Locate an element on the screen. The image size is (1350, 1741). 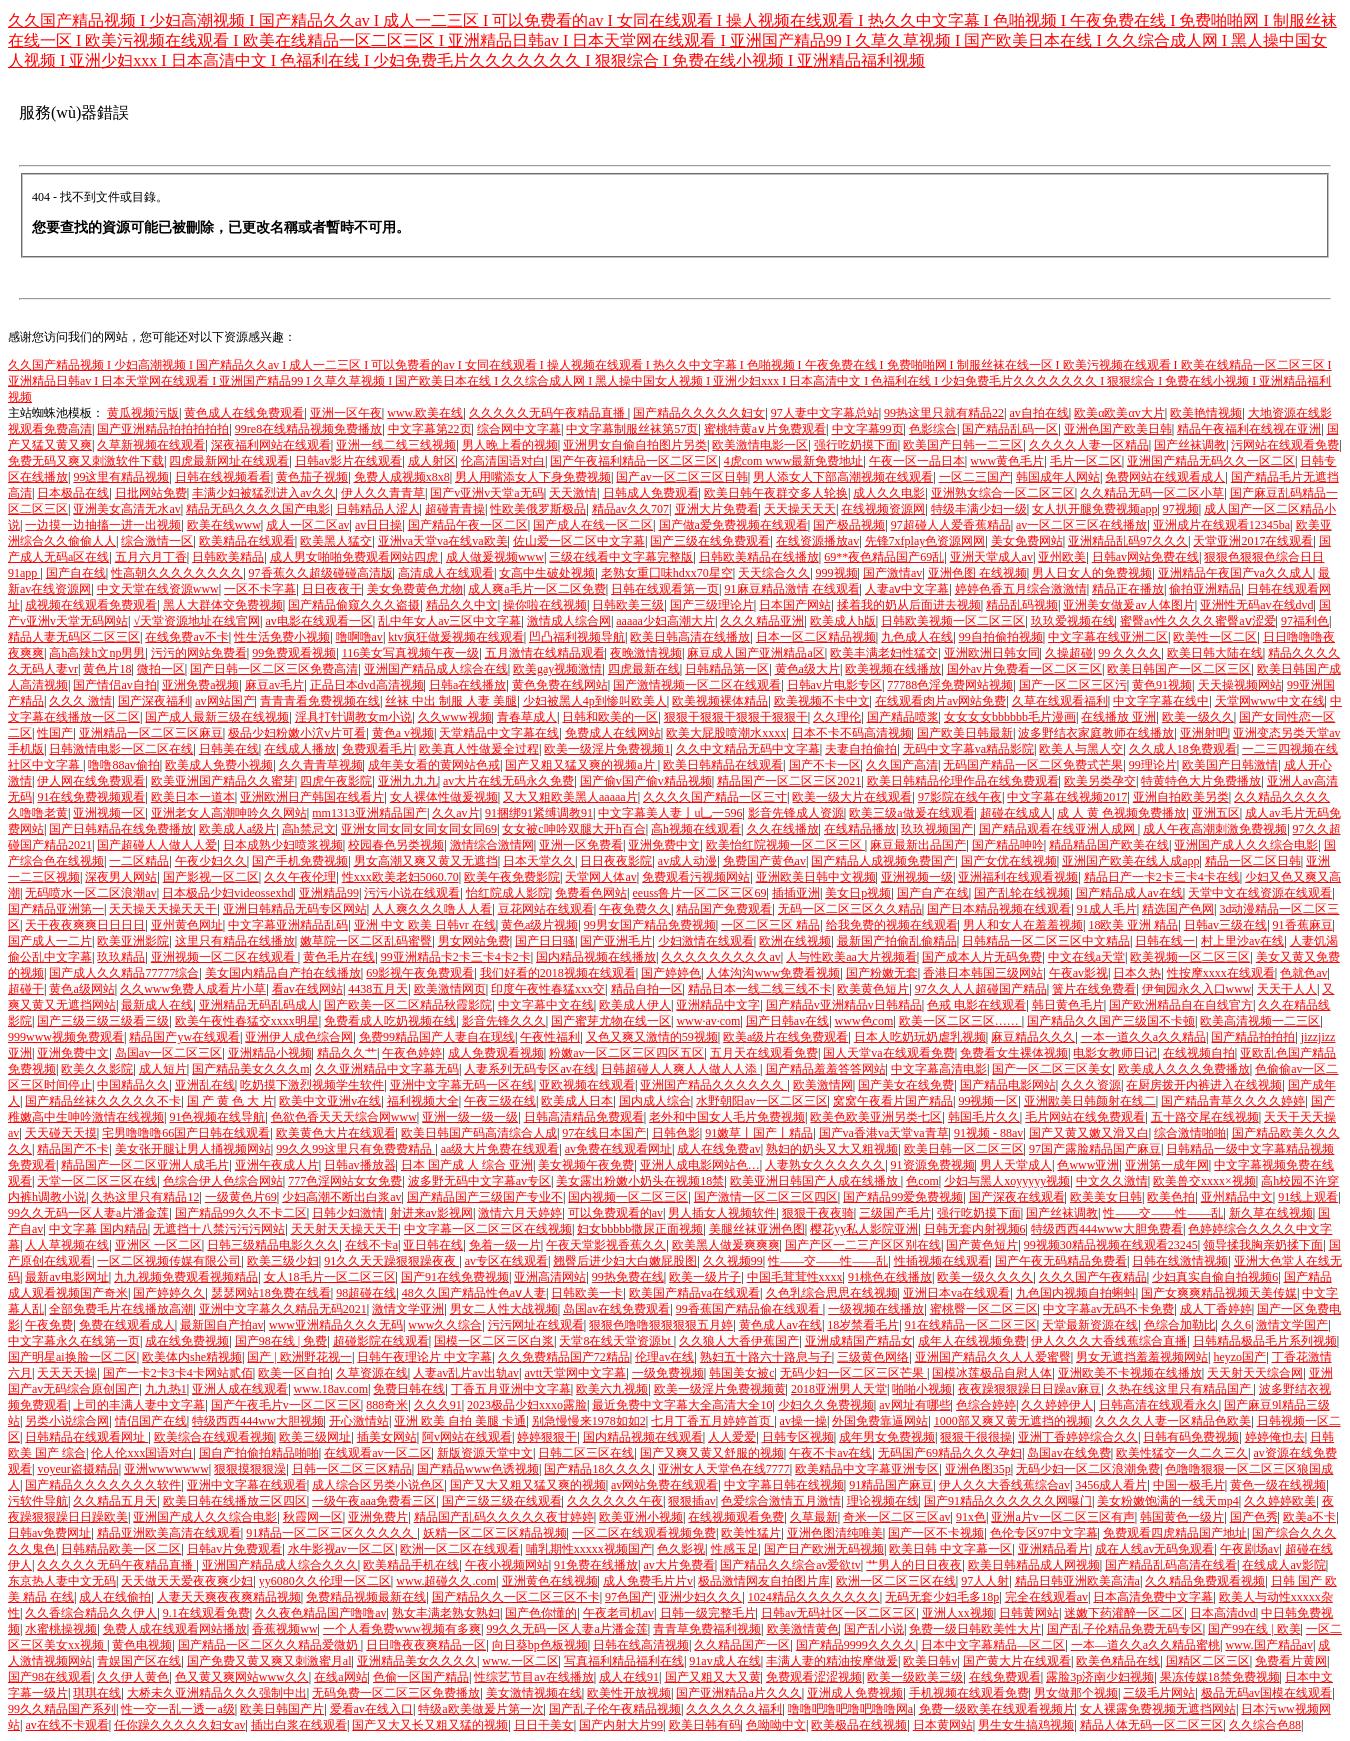
亚洲伊人成色综合网 is located at coordinates (299, 1037).